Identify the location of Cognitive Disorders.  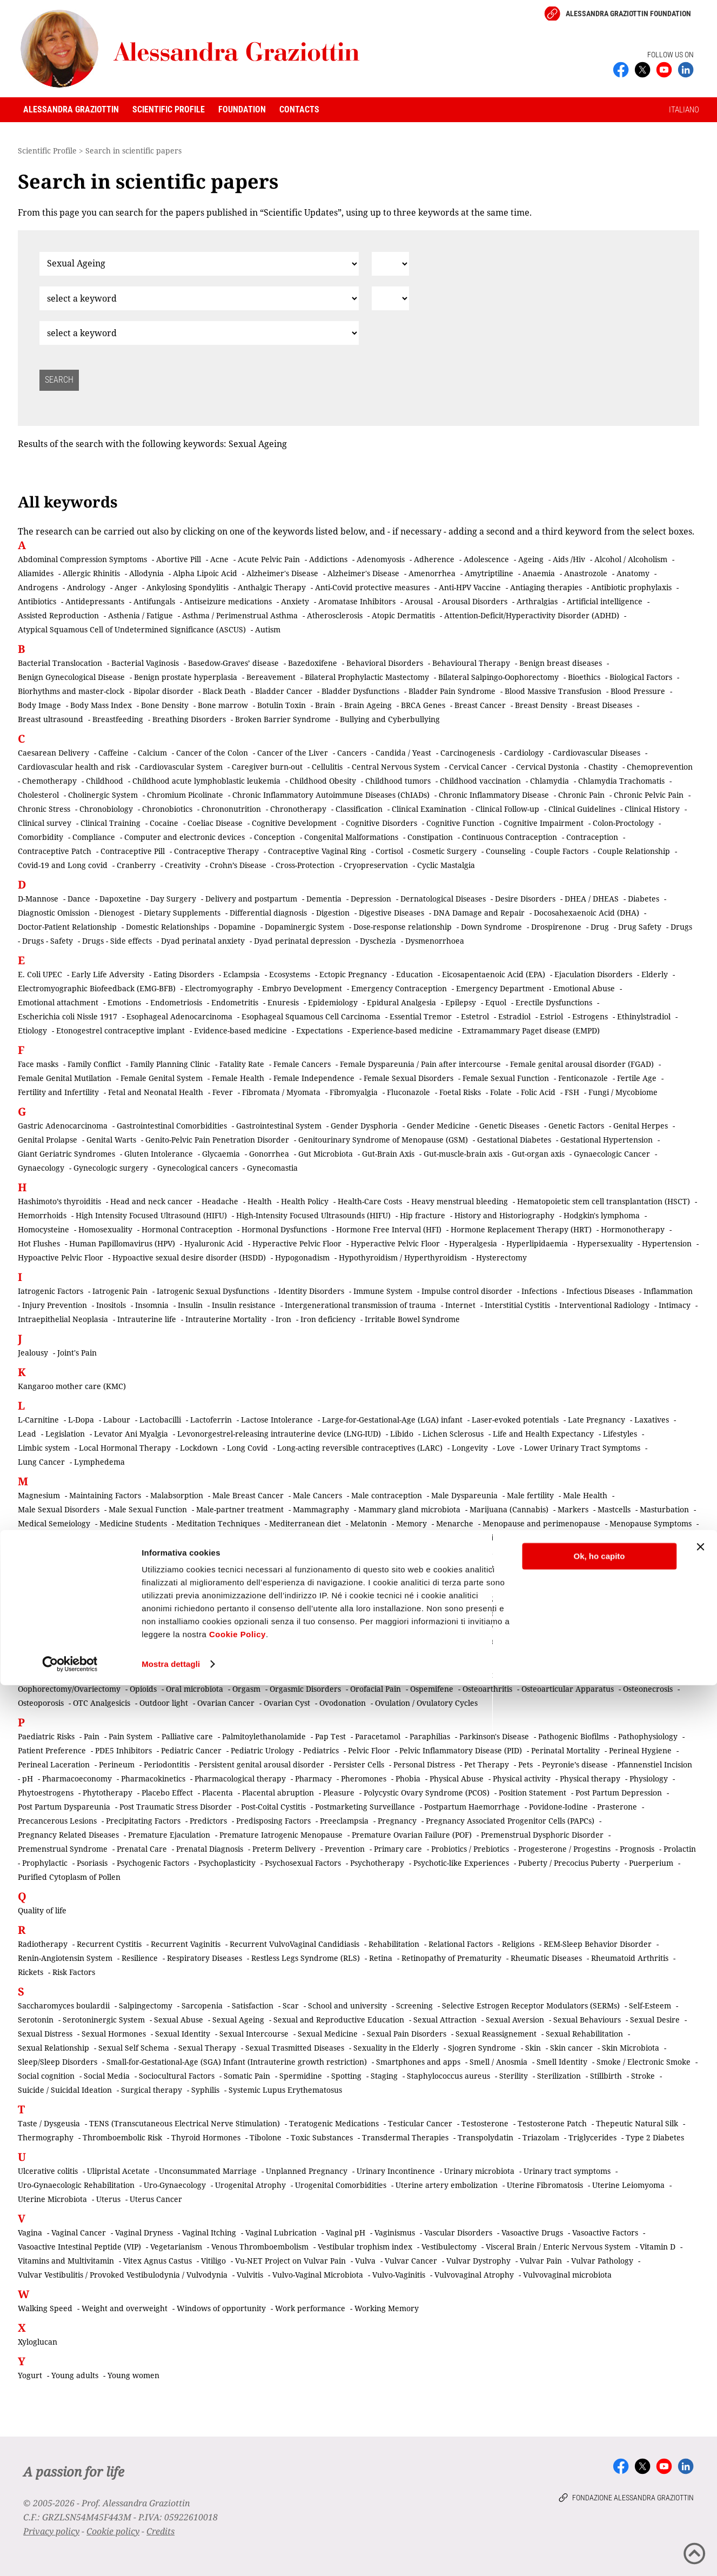
(381, 823).